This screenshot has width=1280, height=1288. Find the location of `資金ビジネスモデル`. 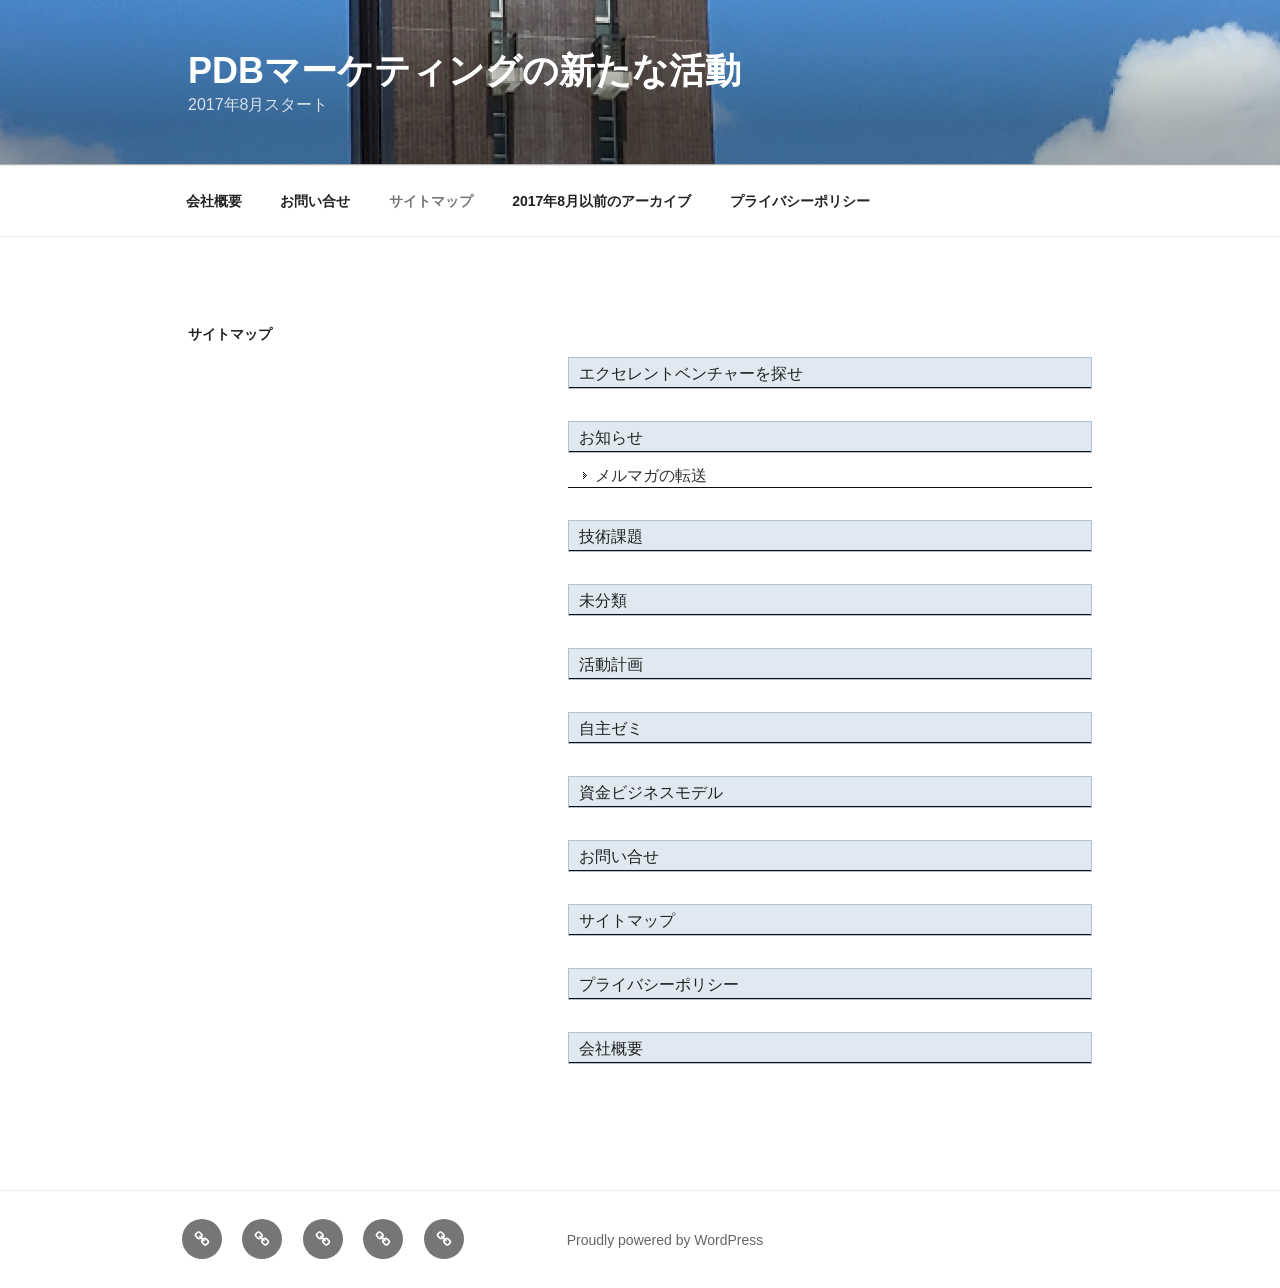

資金ビジネスモデル is located at coordinates (651, 792).